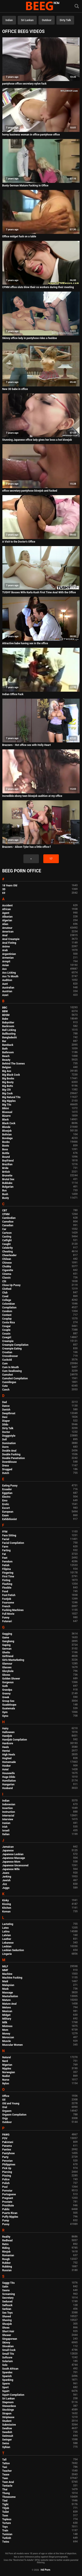 The width and height of the screenshot is (82, 2576). What do you see at coordinates (6, 2262) in the screenshot?
I see `Rubber` at bounding box center [6, 2262].